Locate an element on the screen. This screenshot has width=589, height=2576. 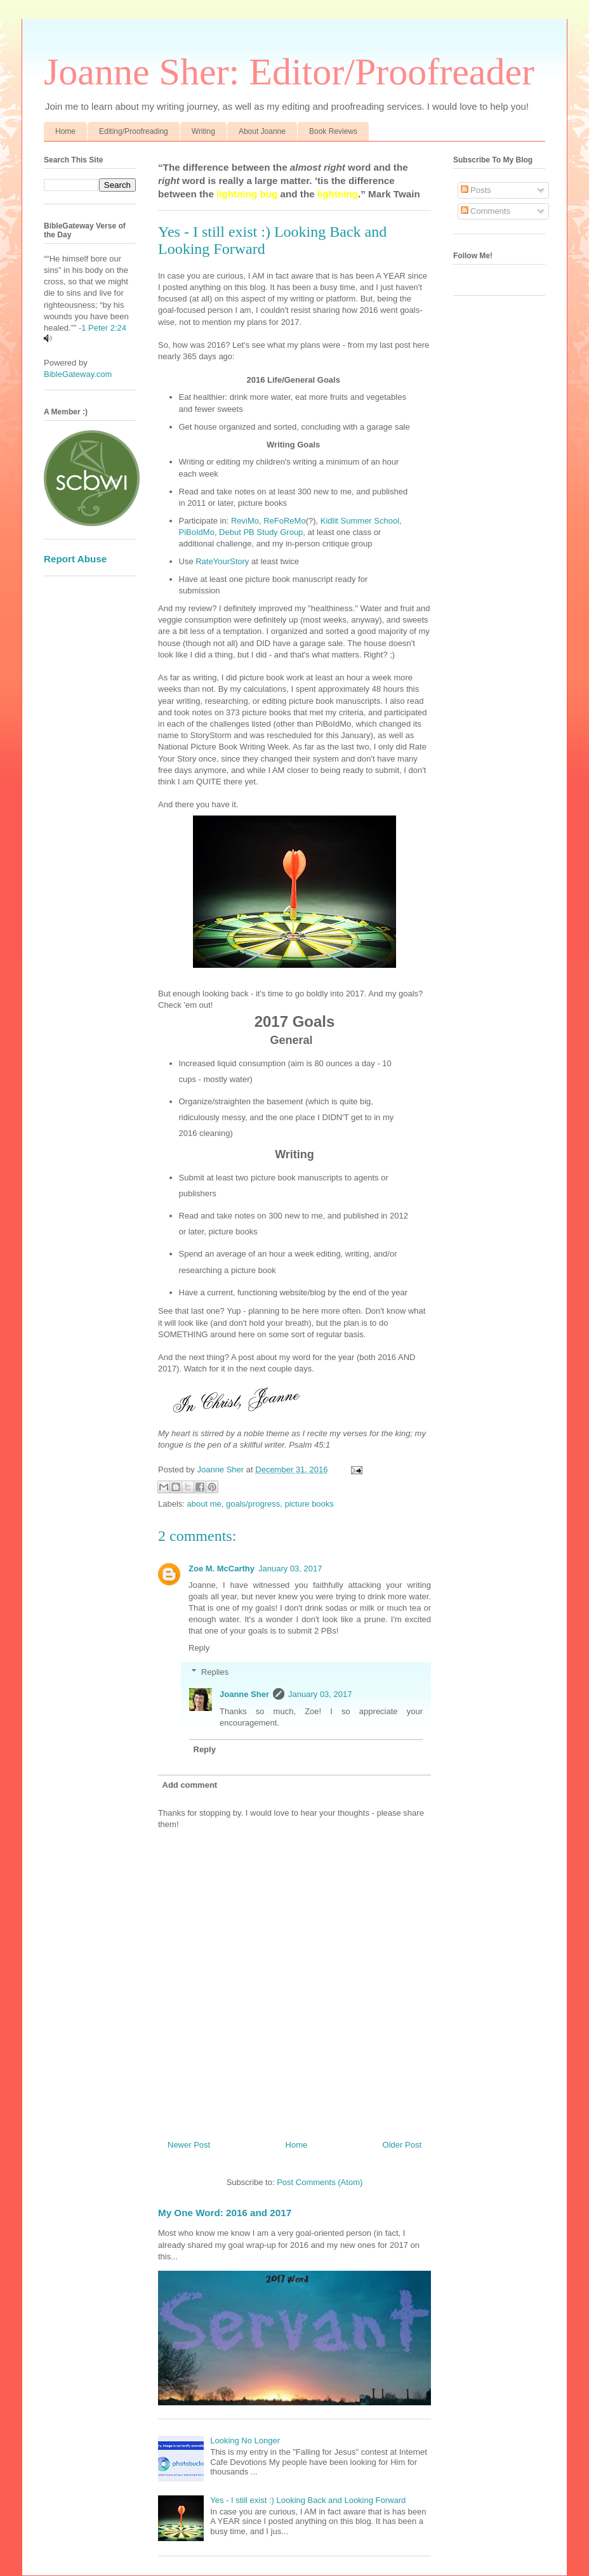
Older Post is located at coordinates (402, 2145).